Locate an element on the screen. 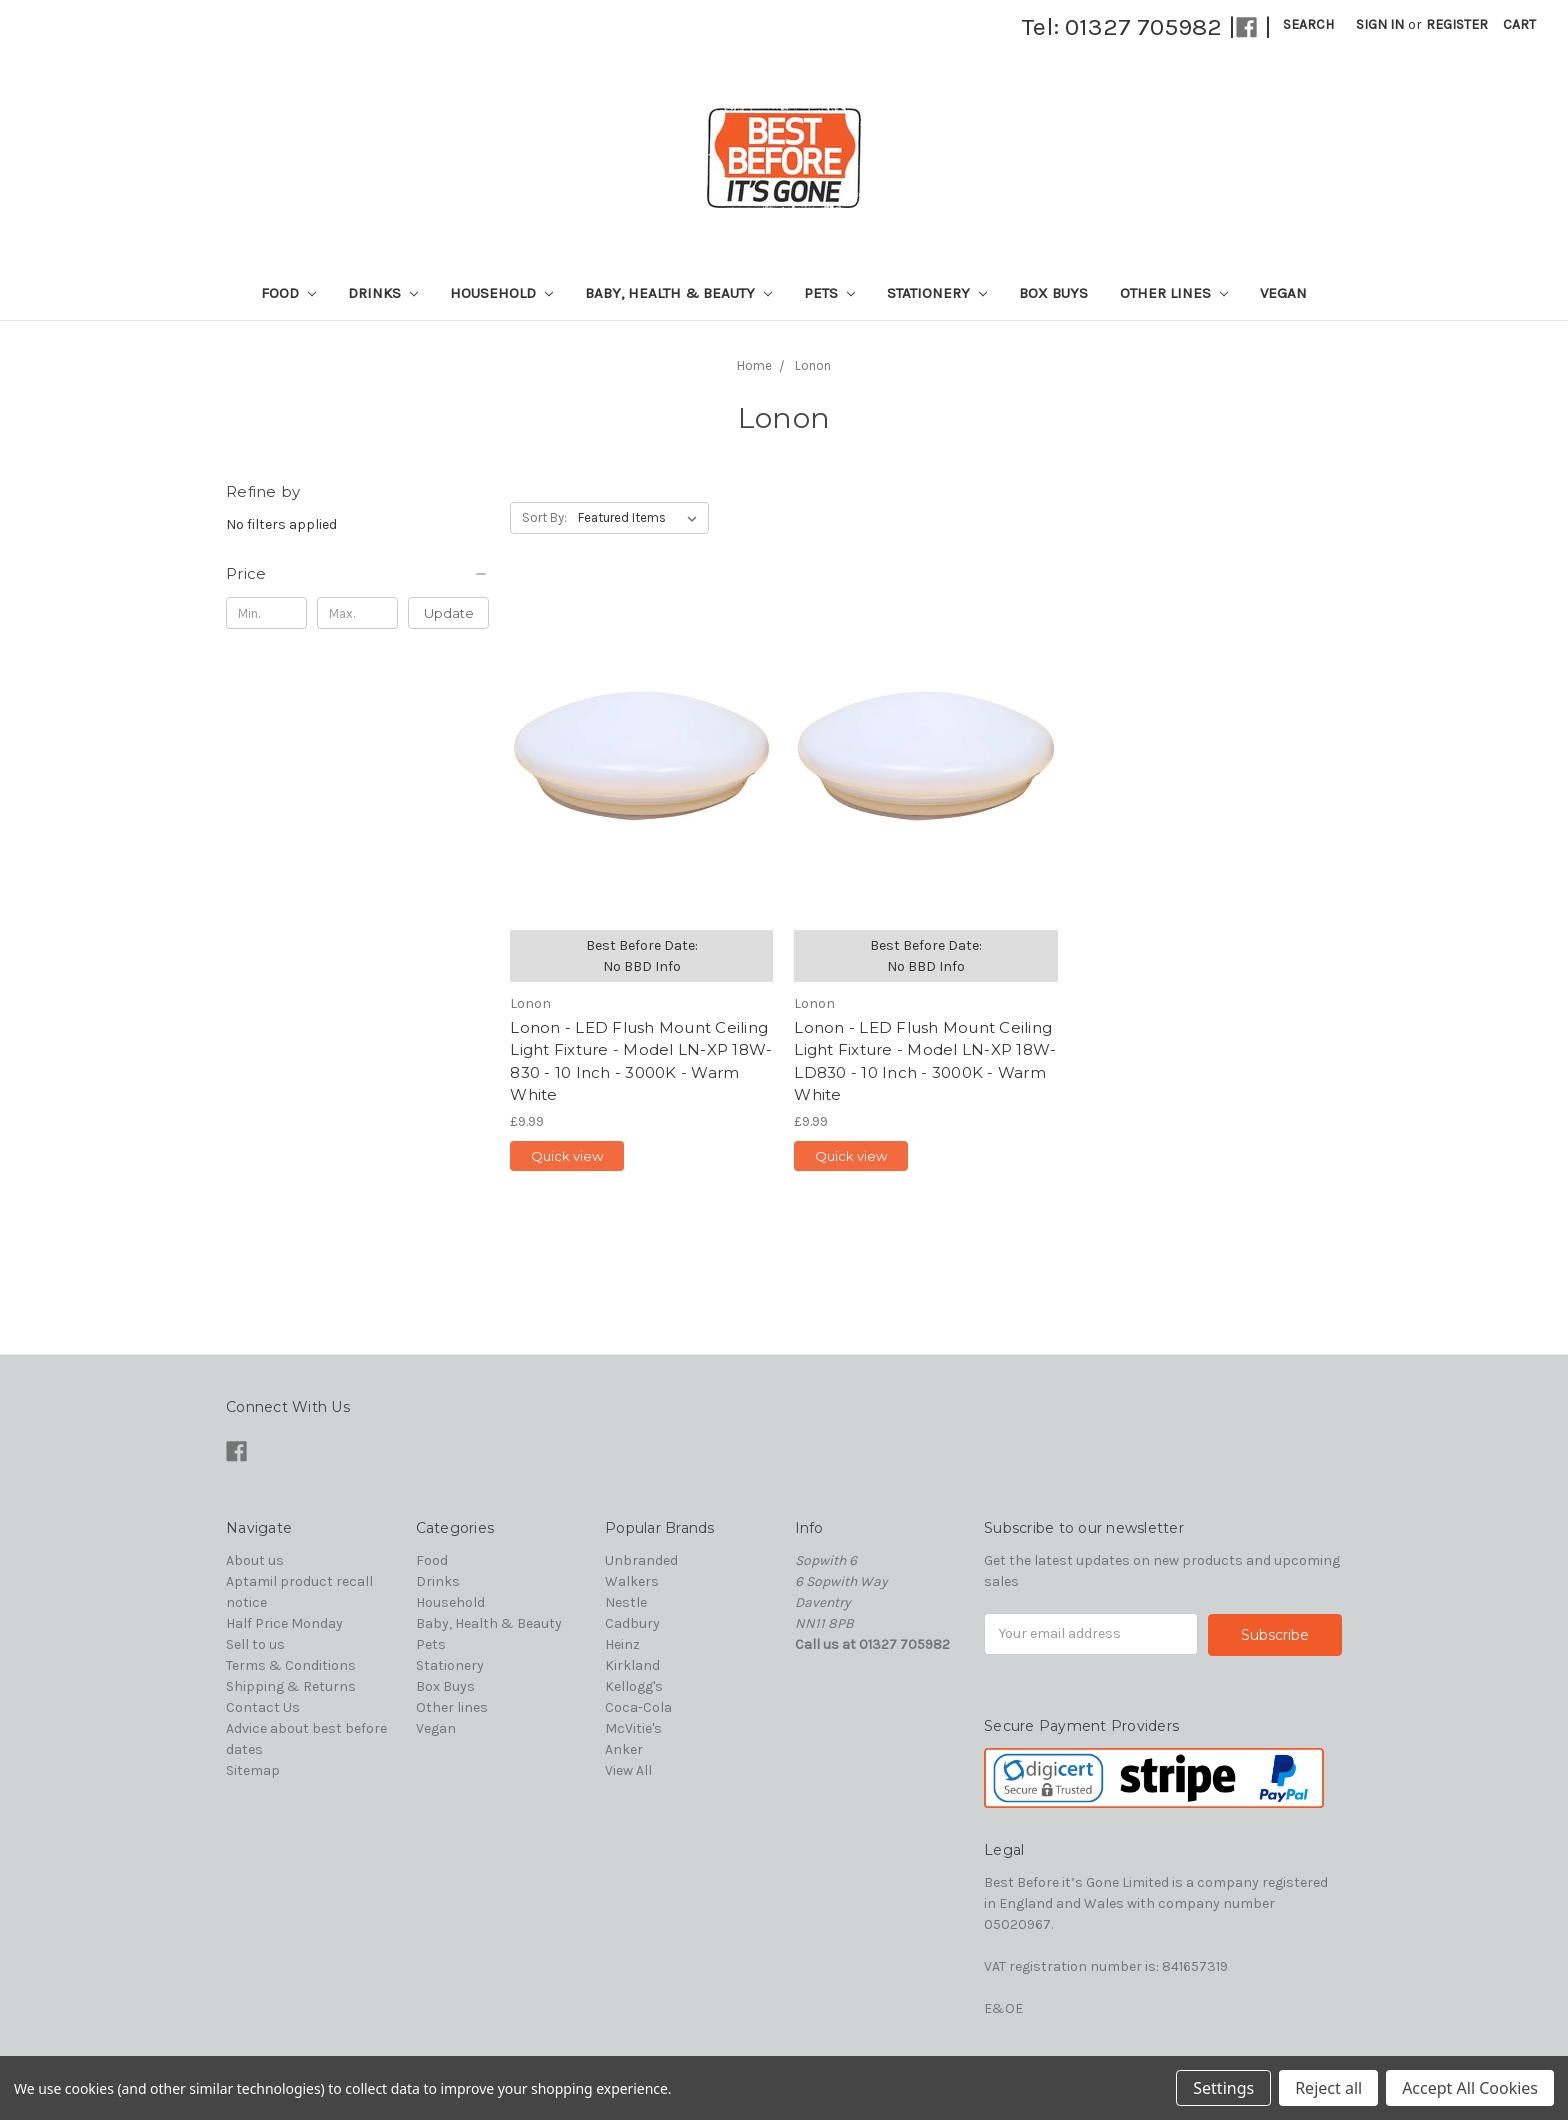 The height and width of the screenshot is (2120, 1568). Vegan is located at coordinates (1283, 293).